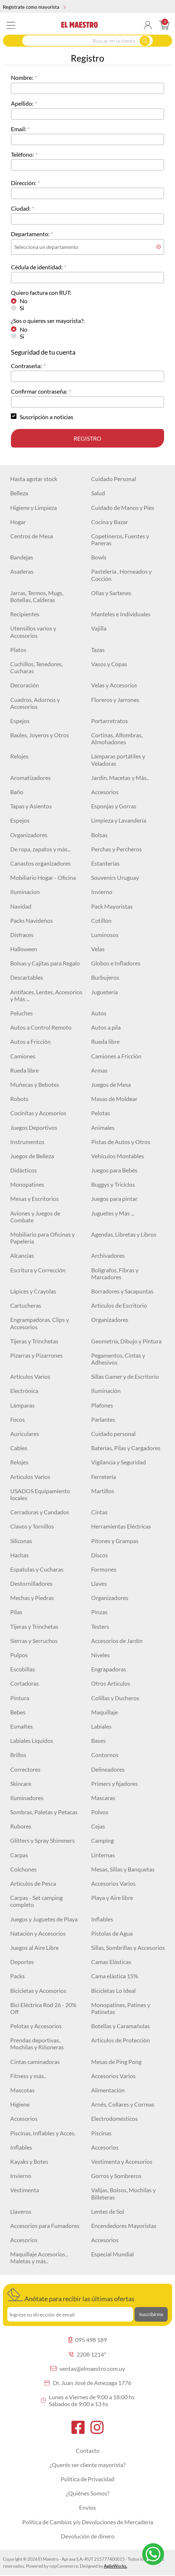 Image resolution: width=175 pixels, height=2576 pixels. Describe the element at coordinates (39, 734) in the screenshot. I see `Baúles, Joyeros y Otros` at that location.